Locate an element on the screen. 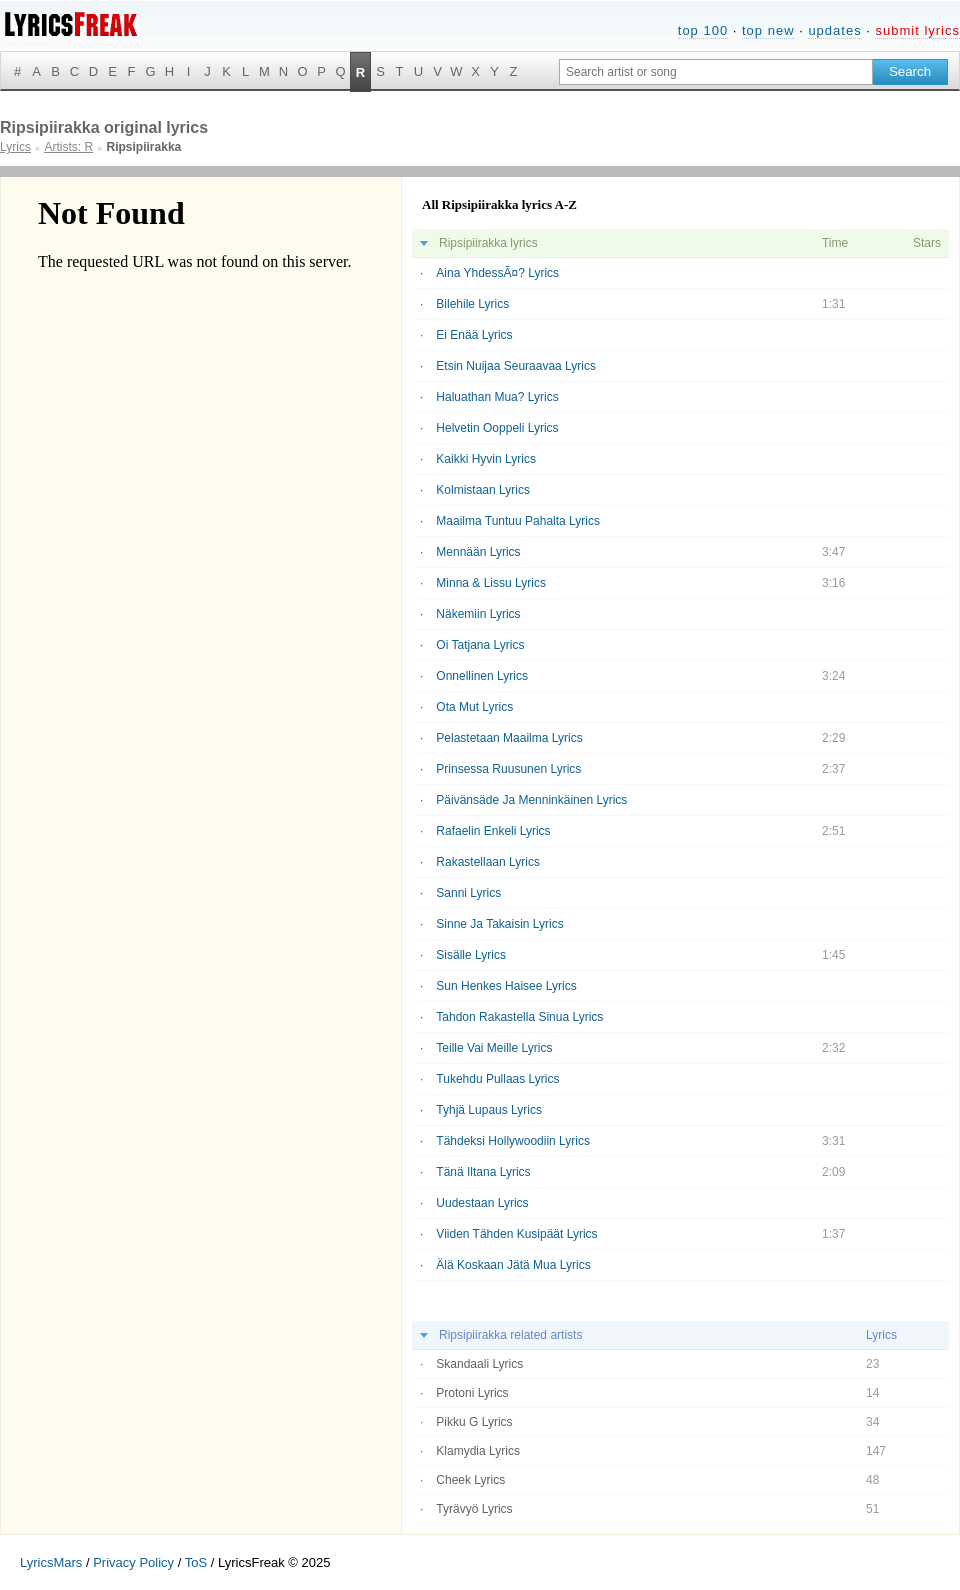 The width and height of the screenshot is (960, 1590). Kaikki Hyvin Lyrics is located at coordinates (486, 459).